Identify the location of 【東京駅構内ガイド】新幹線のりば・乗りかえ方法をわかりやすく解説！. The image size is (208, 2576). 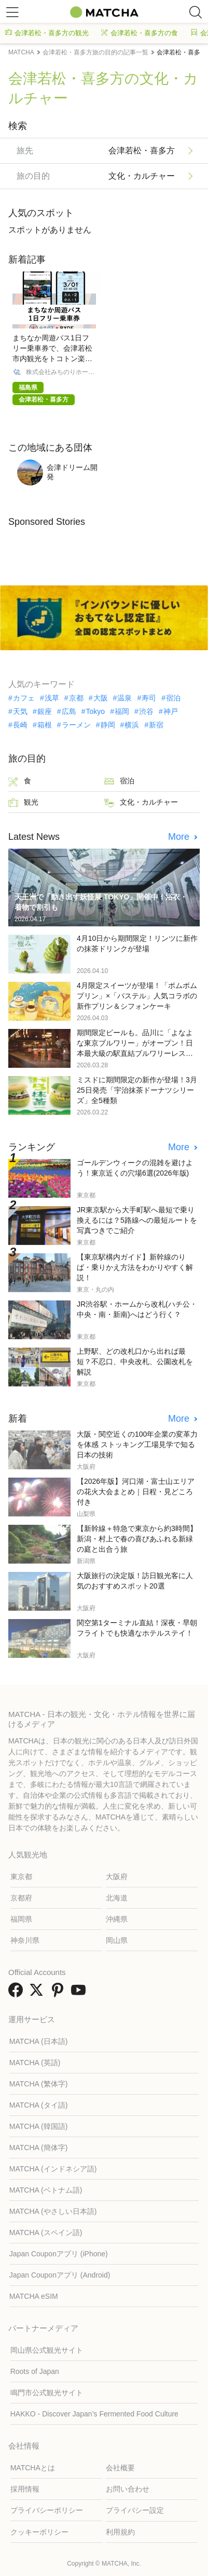
(135, 1267).